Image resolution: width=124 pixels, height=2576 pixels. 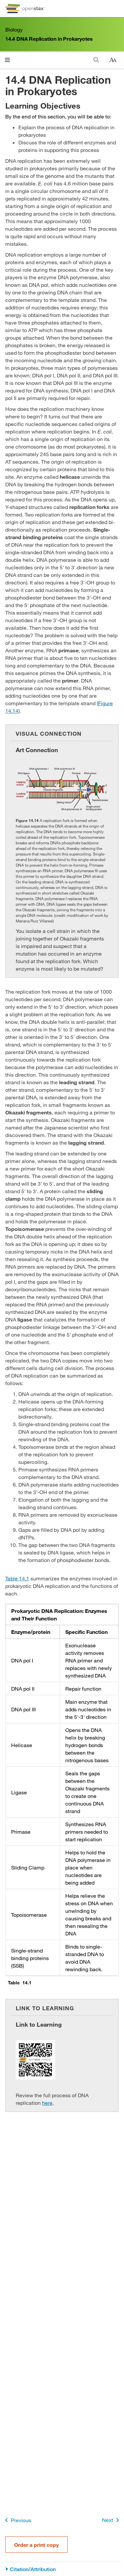 I want to click on here [Go to here], so click(x=47, y=2103).